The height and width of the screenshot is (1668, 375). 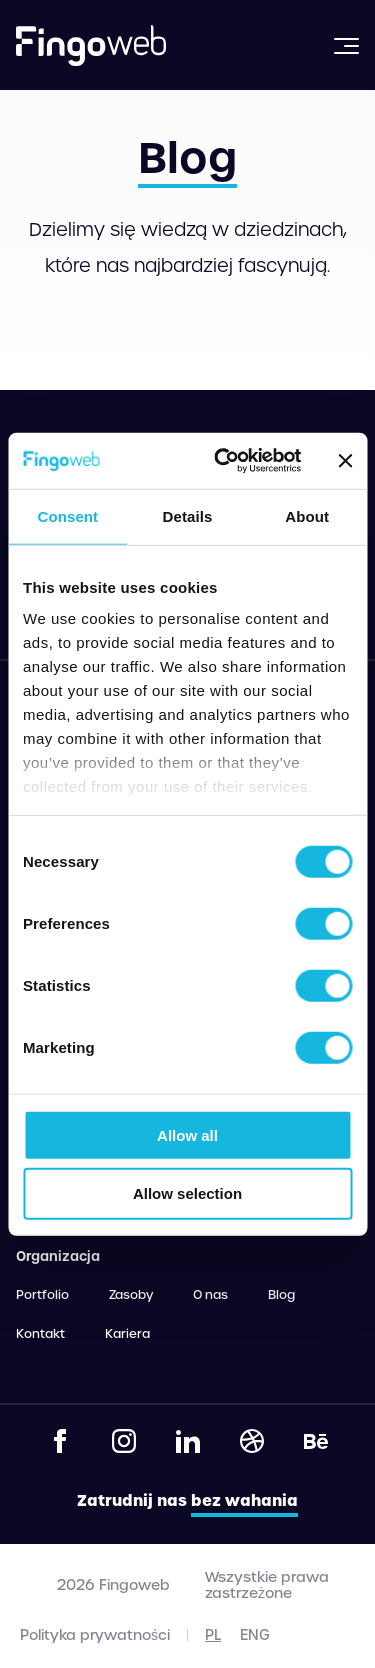 What do you see at coordinates (281, 1295) in the screenshot?
I see `Blog` at bounding box center [281, 1295].